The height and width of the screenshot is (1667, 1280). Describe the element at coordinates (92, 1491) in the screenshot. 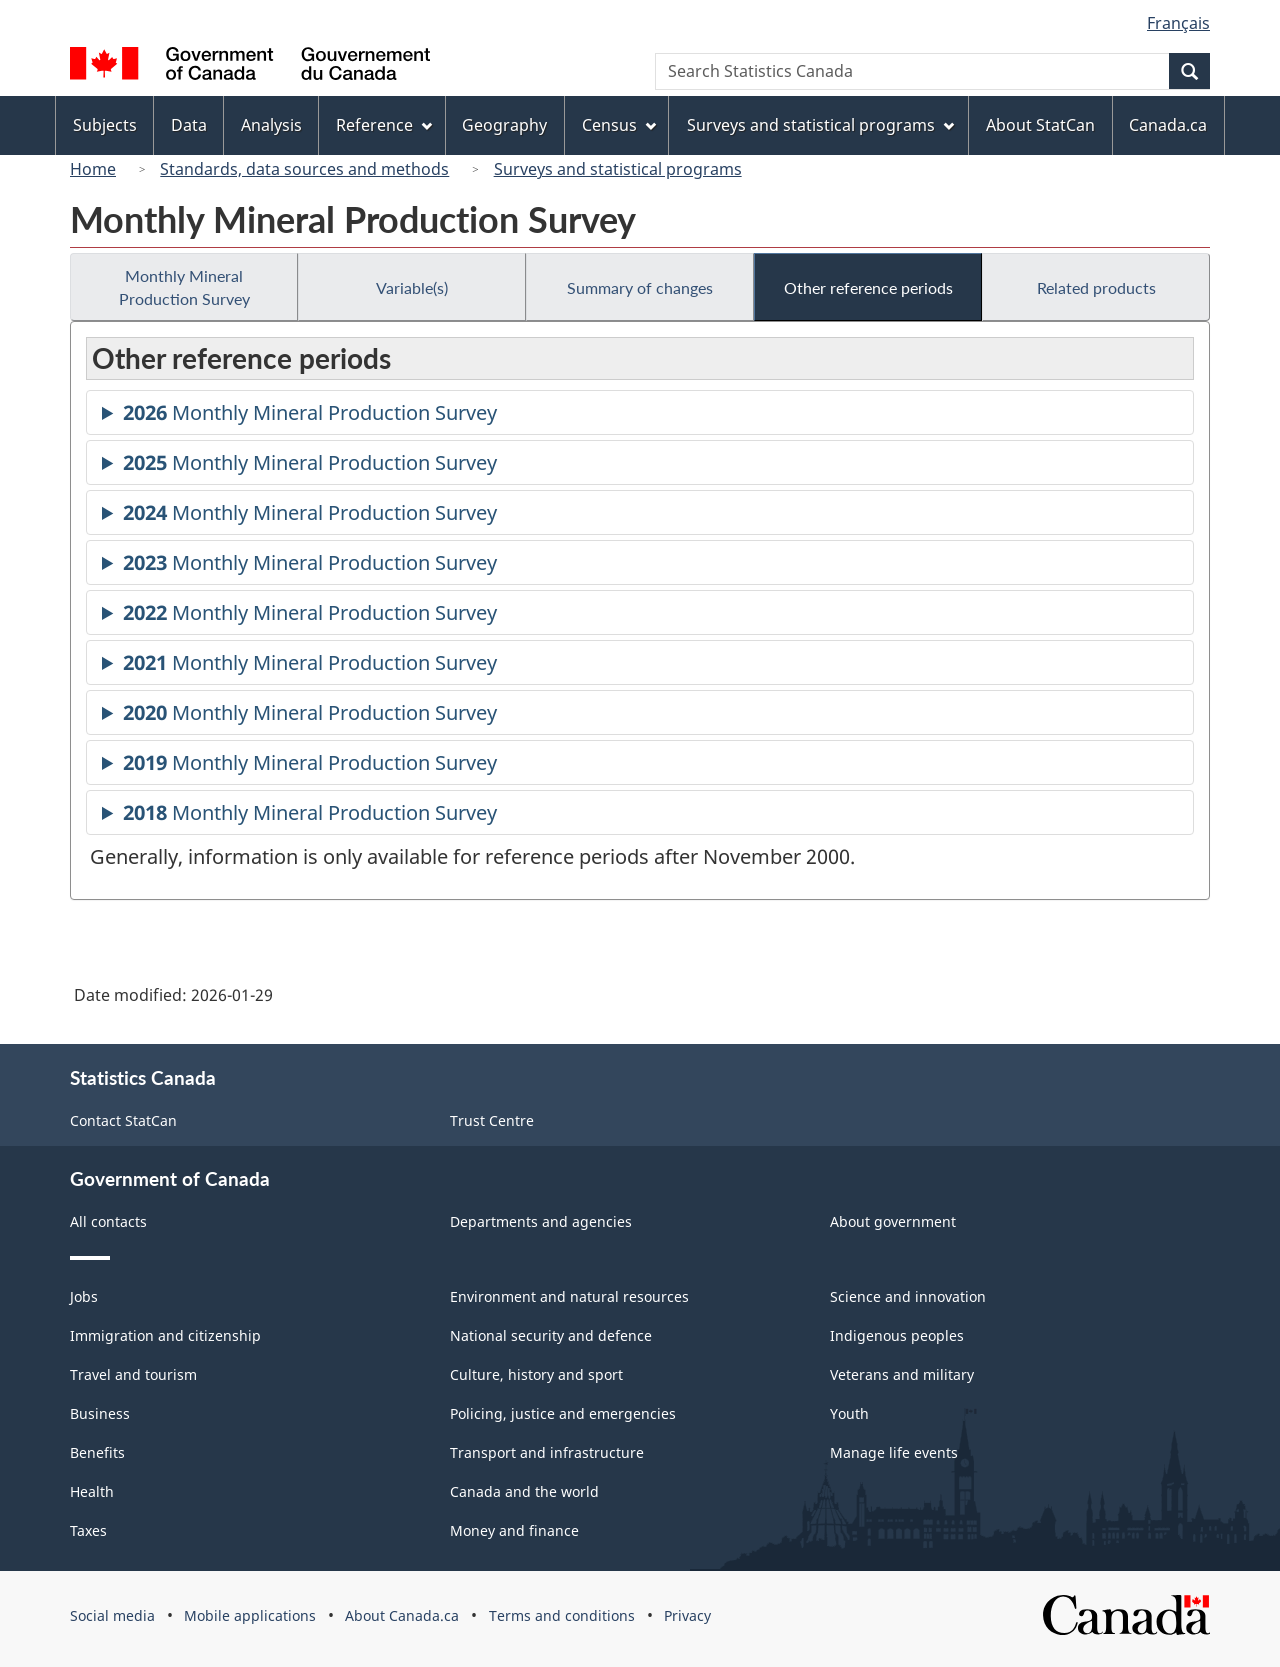

I see `Health` at that location.